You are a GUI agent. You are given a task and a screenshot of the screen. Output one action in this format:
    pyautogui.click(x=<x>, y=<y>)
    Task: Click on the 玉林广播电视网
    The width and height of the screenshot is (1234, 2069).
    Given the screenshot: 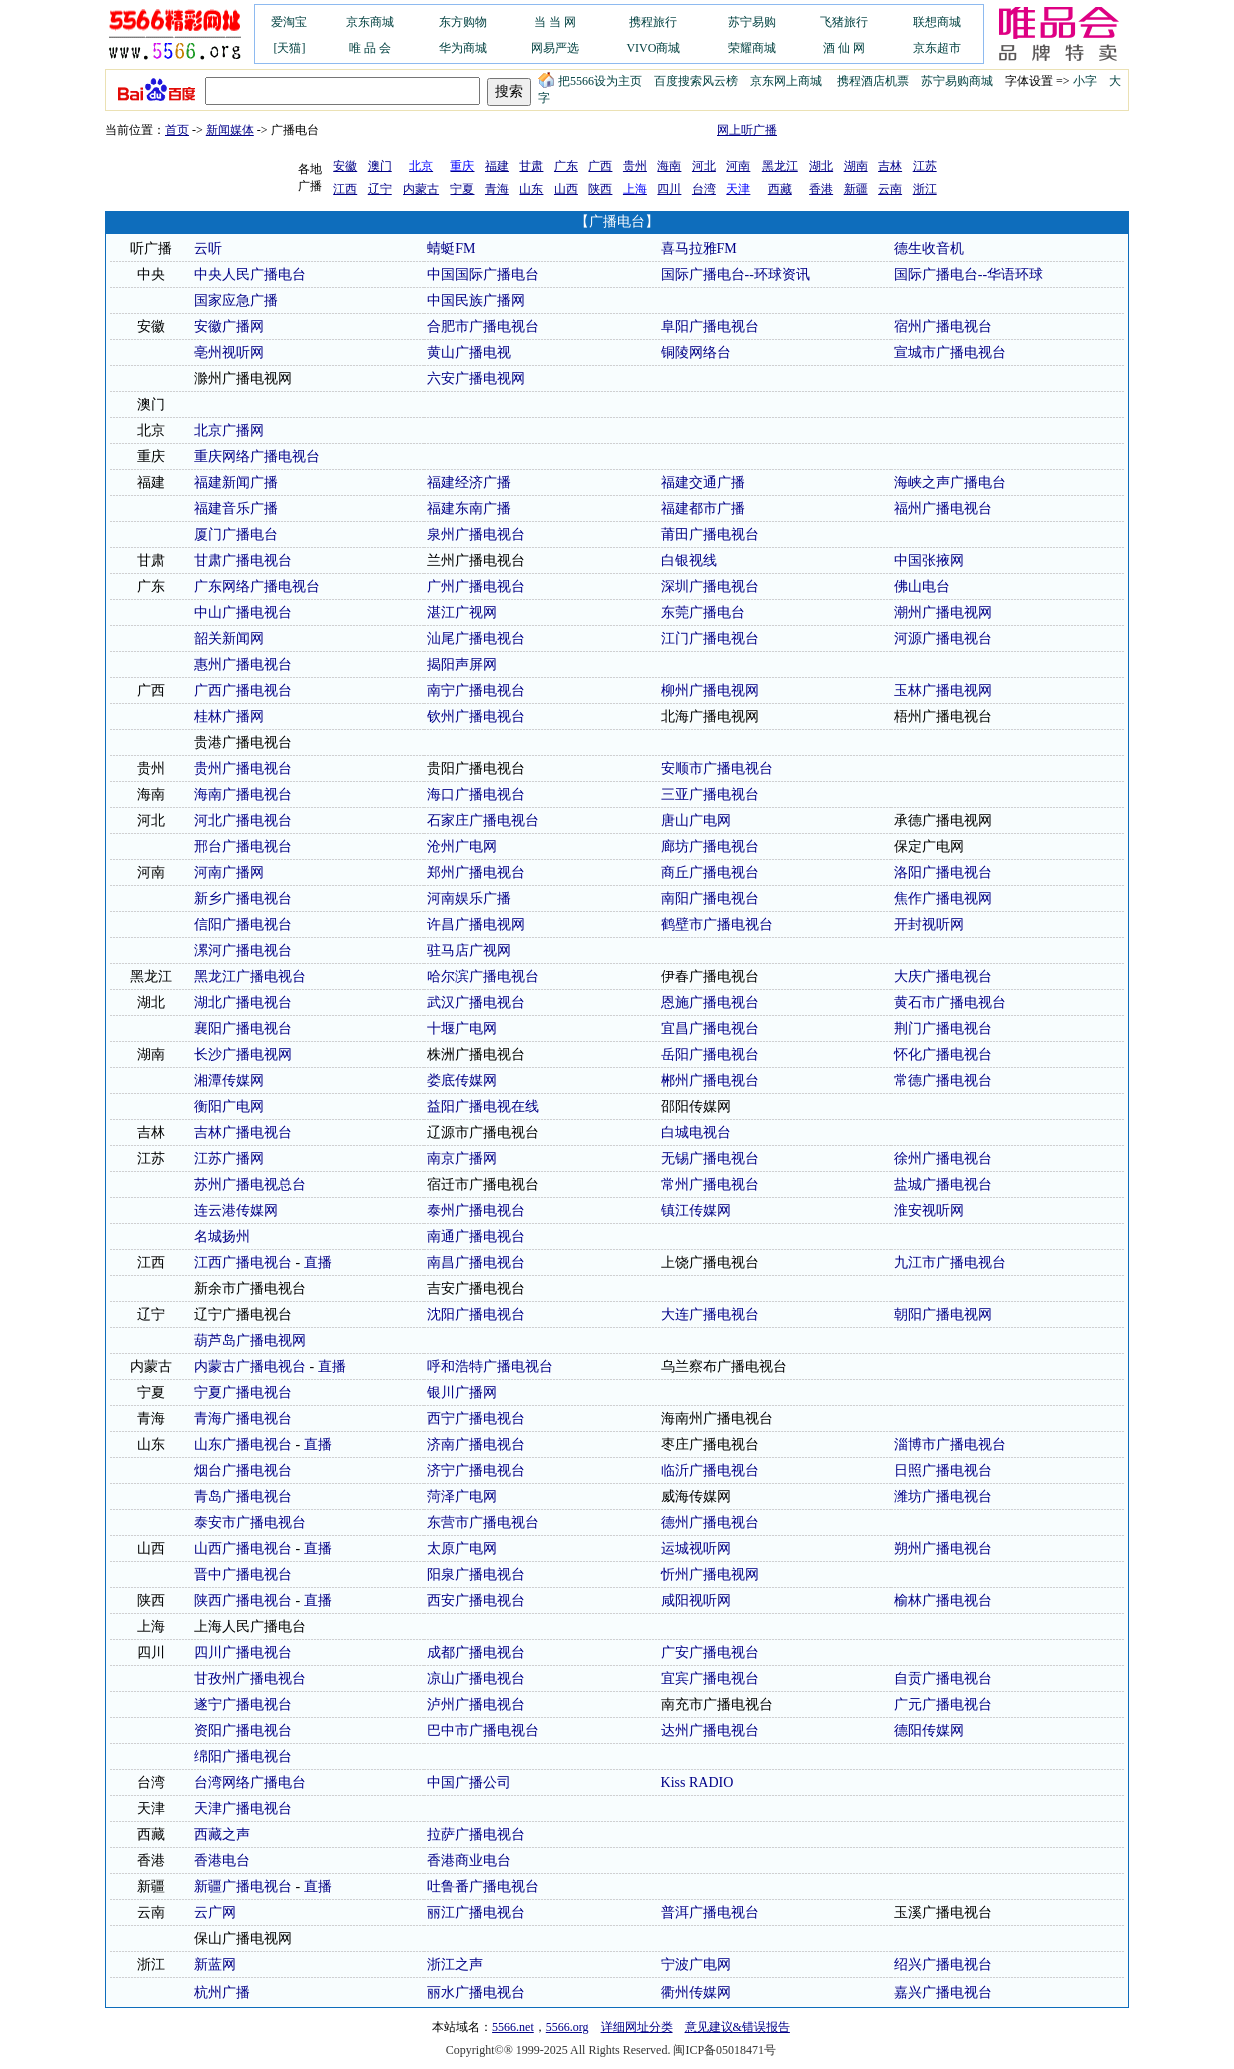 What is the action you would take?
    pyautogui.click(x=943, y=690)
    